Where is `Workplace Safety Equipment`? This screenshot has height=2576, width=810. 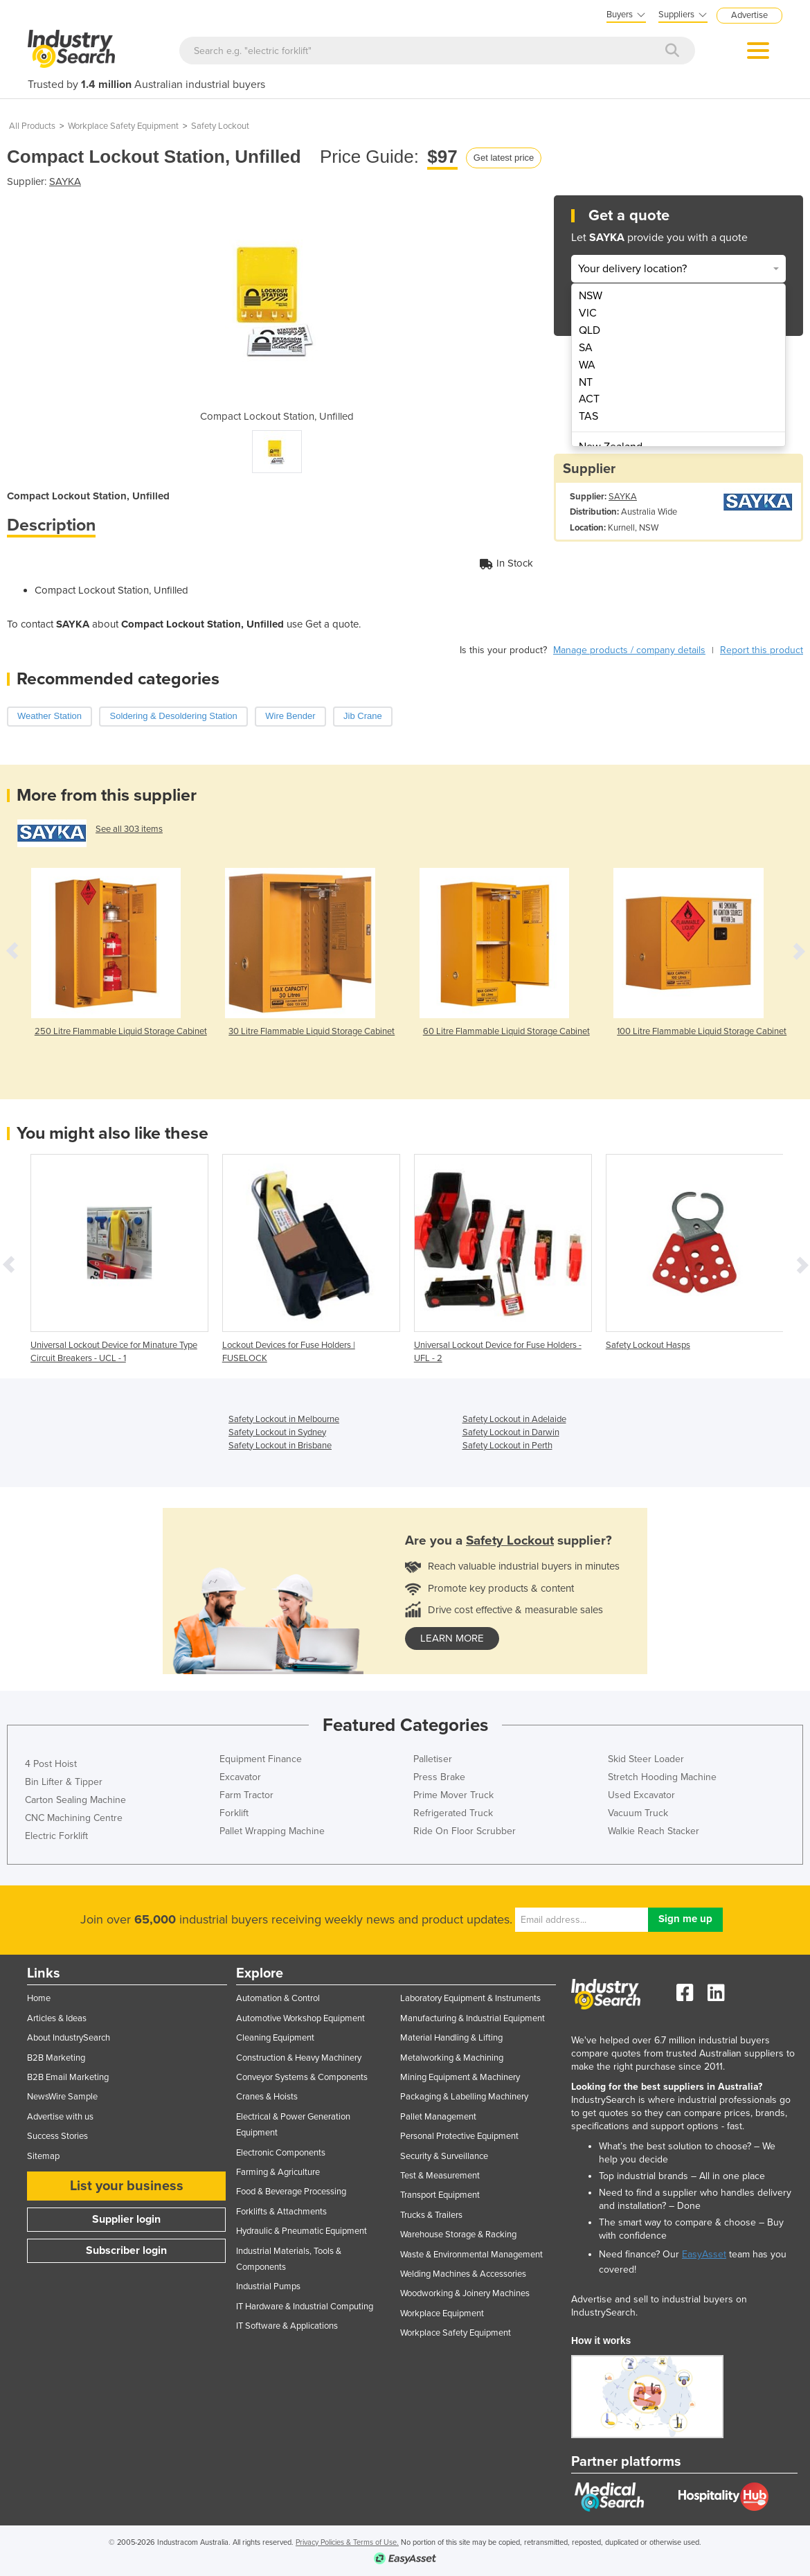 Workplace Safety Equipment is located at coordinates (123, 126).